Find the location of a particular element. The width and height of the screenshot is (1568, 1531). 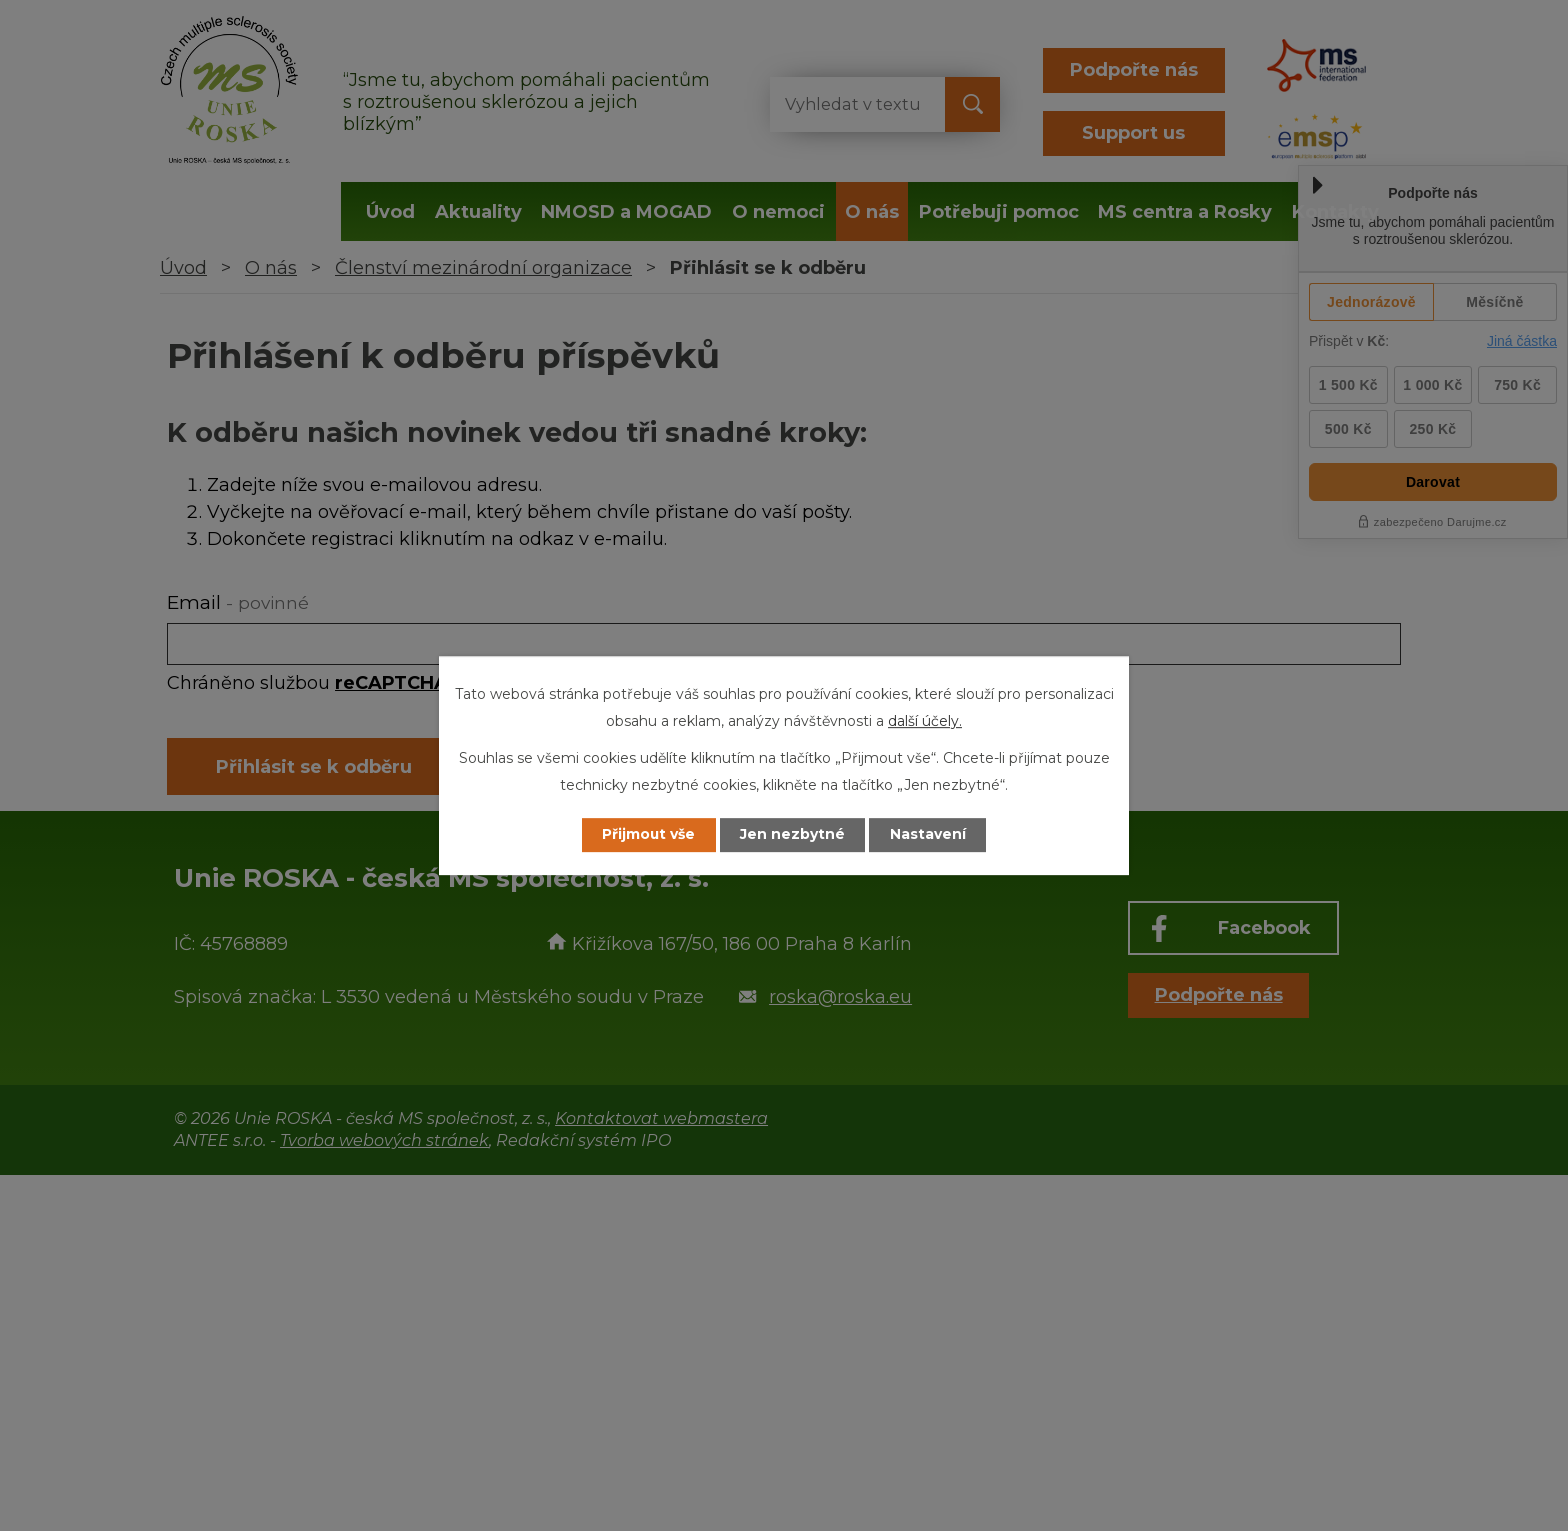

Přijmout vše [Přijmout všechny cookies] is located at coordinates (648, 835).